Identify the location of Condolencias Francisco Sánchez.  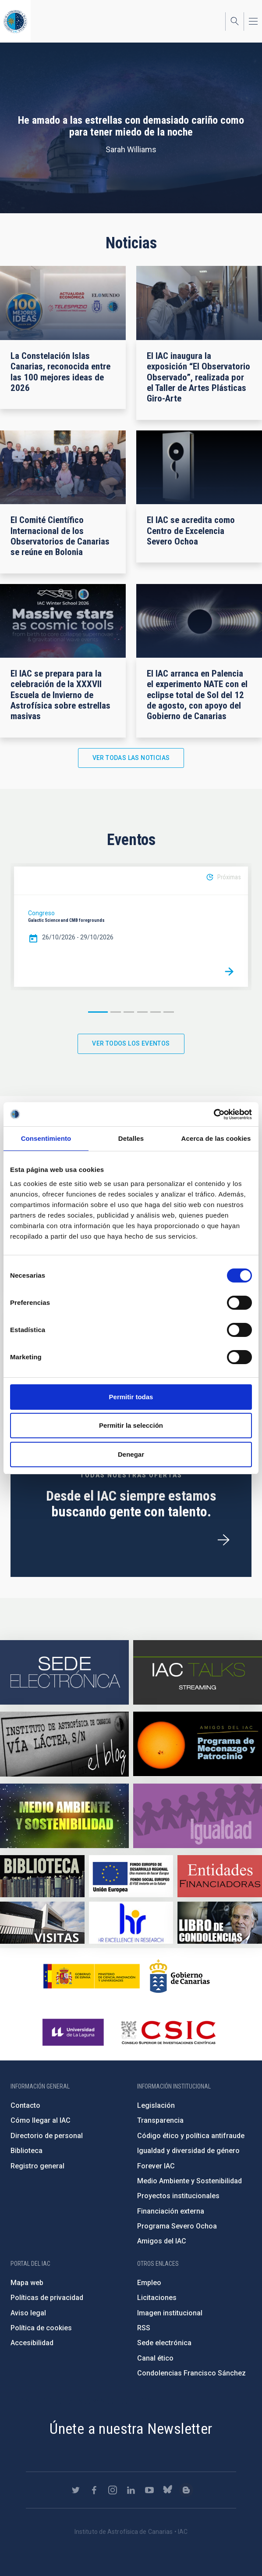
(191, 2373).